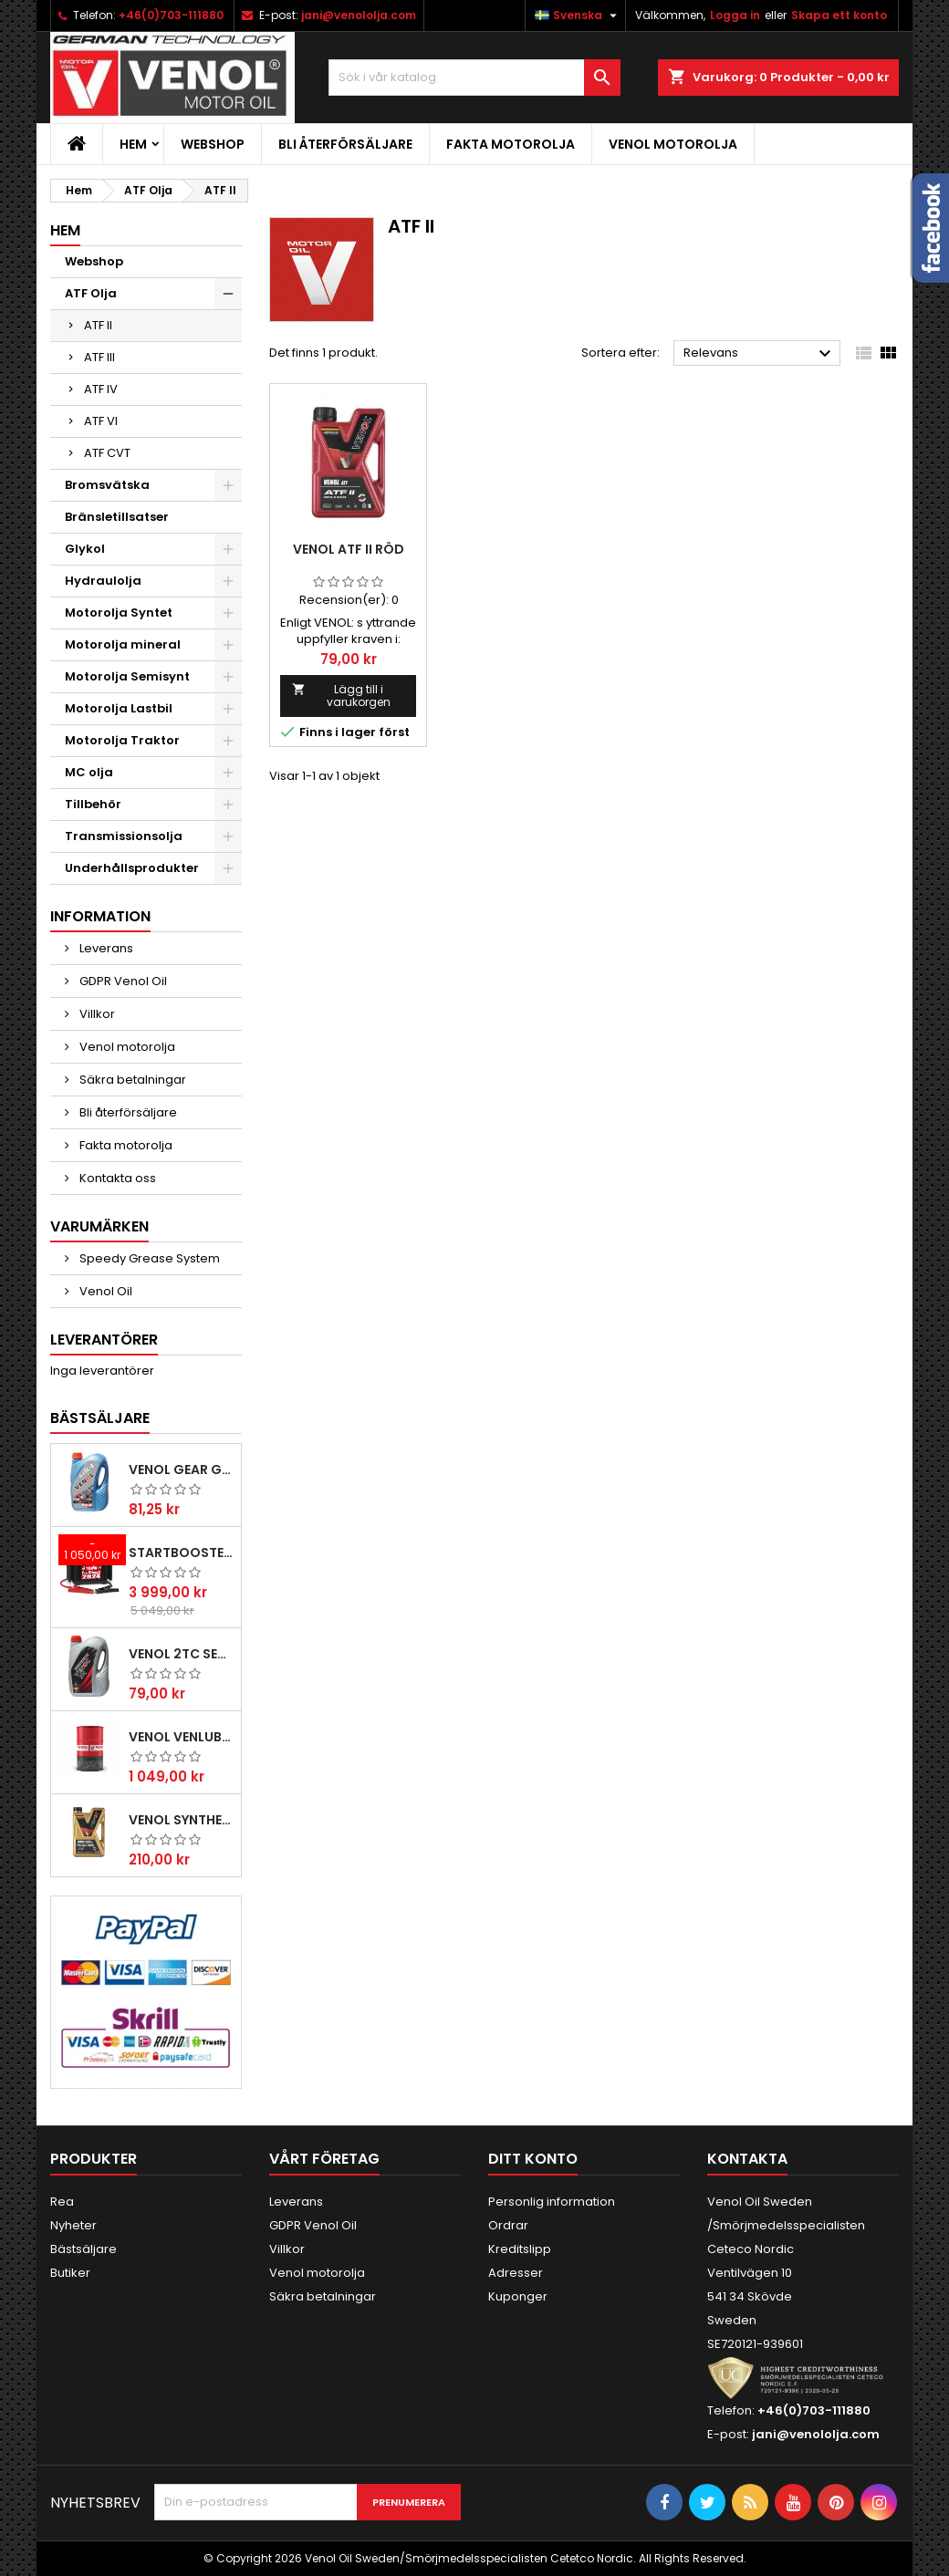 This screenshot has width=949, height=2576. I want to click on Kreditslipp, so click(519, 2249).